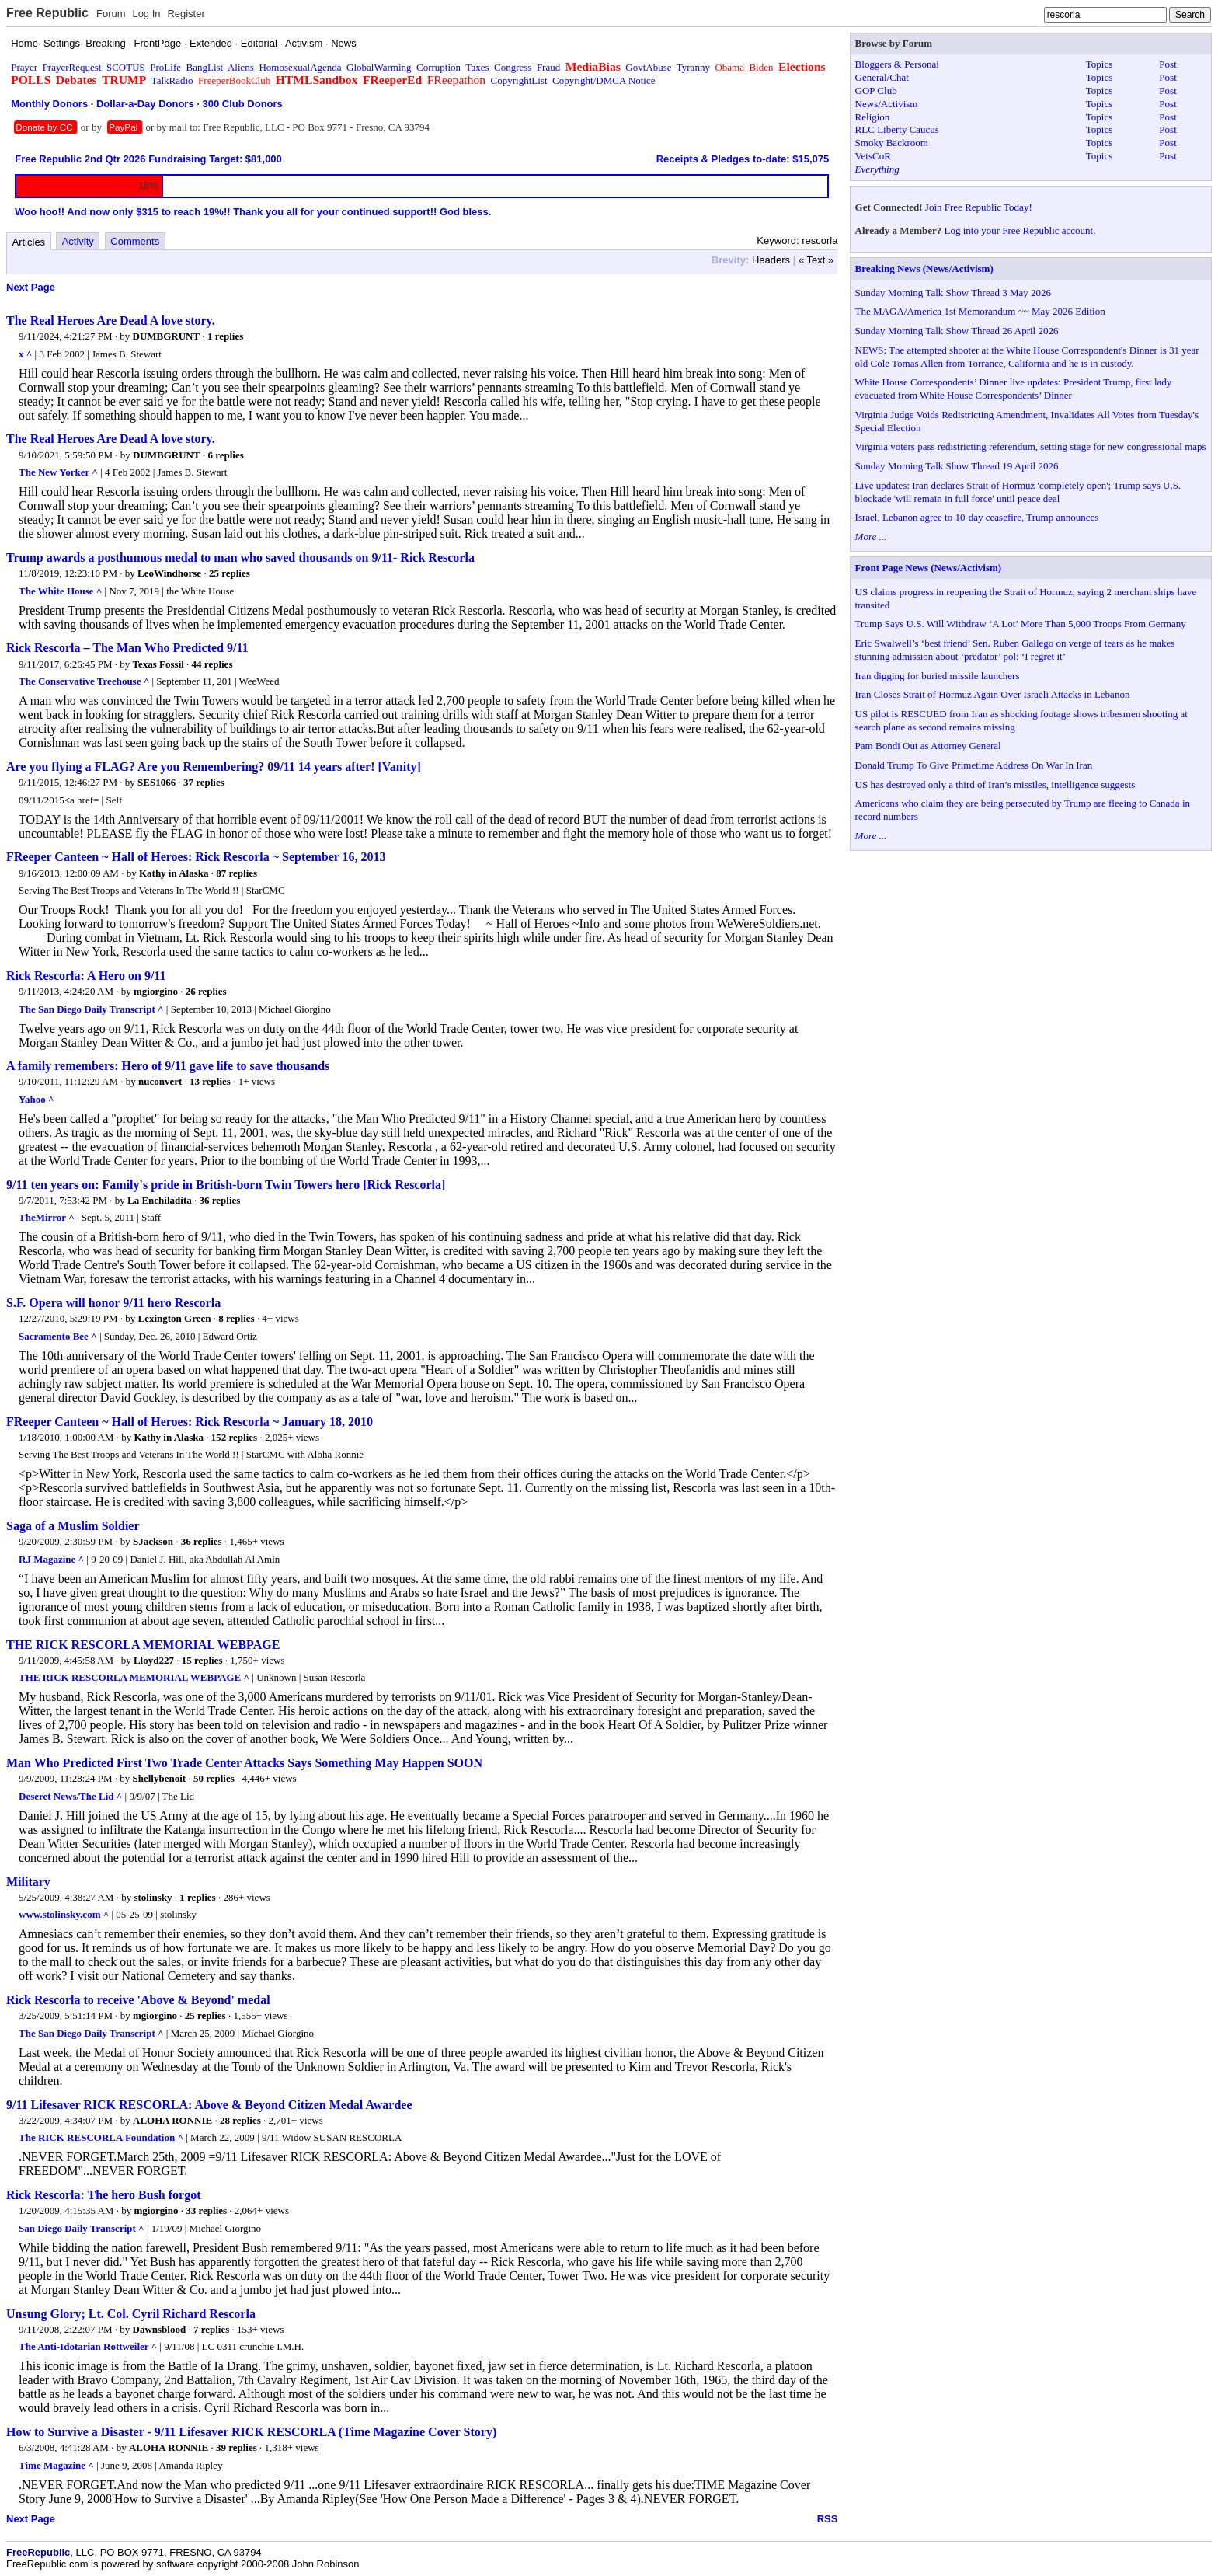 Image resolution: width=1218 pixels, height=2576 pixels. I want to click on 6 replies, so click(225, 455).